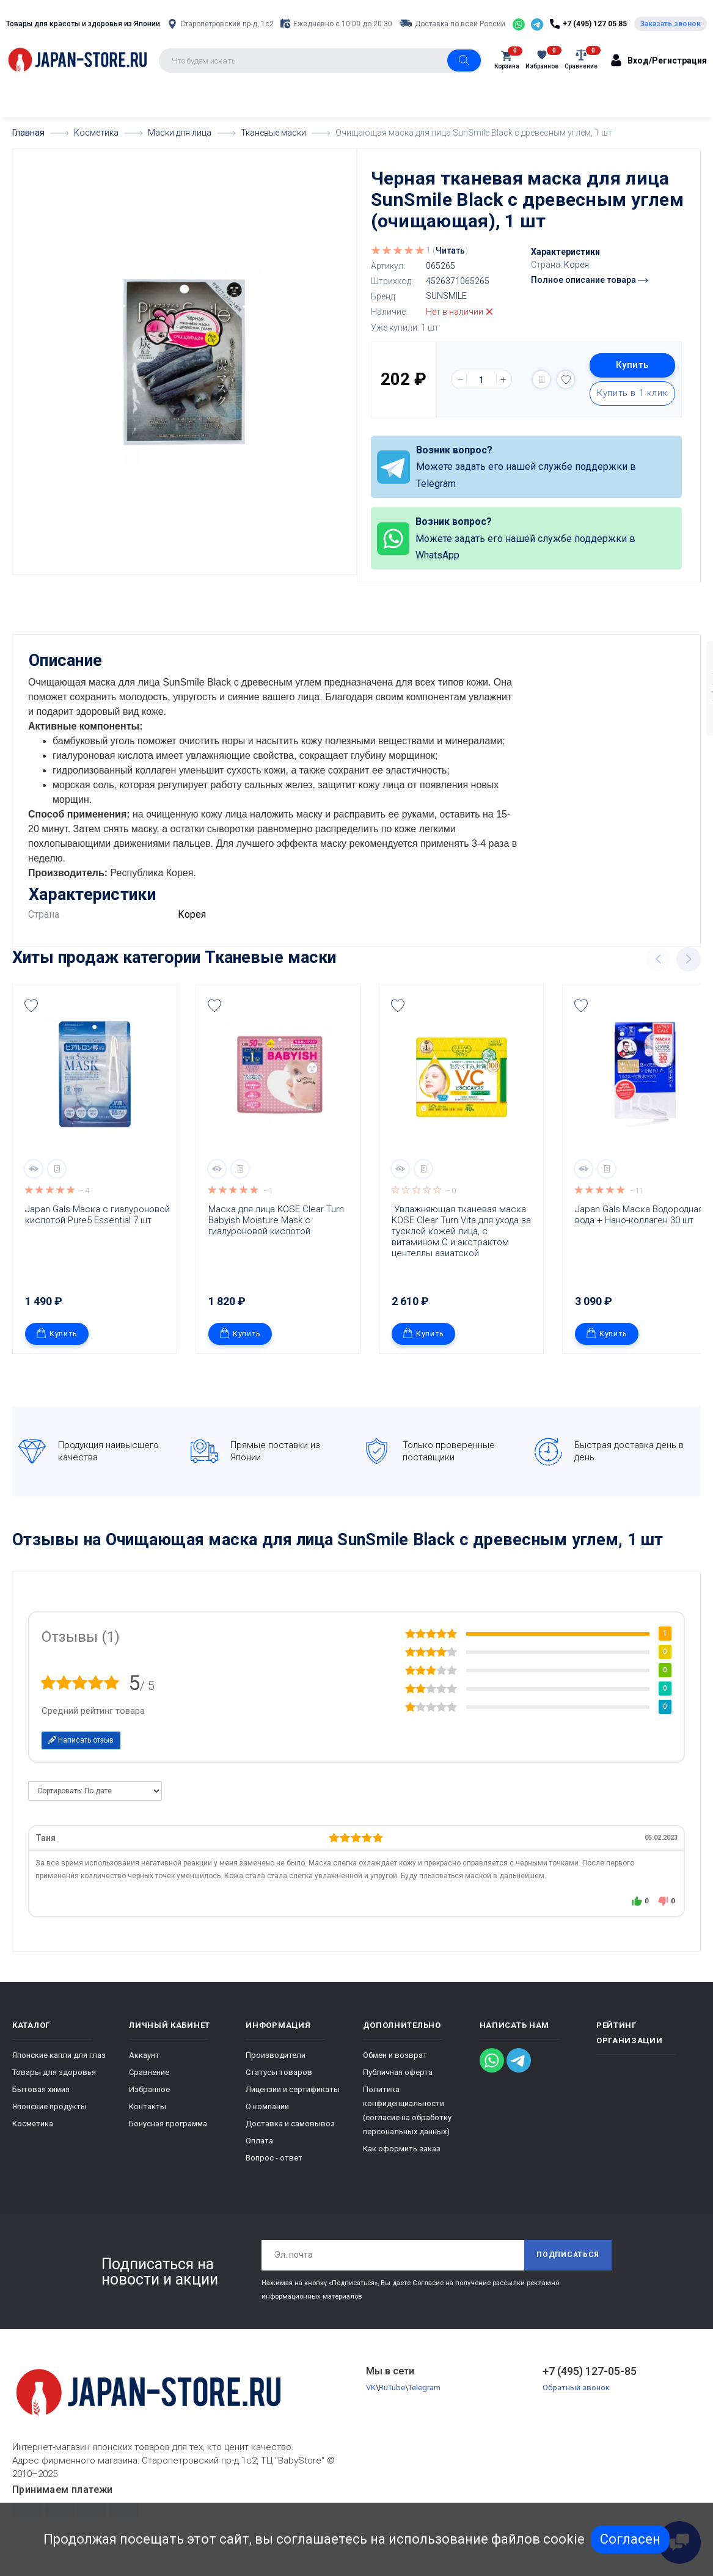 This screenshot has width=713, height=2576. What do you see at coordinates (149, 2083) in the screenshot?
I see `Сравнение` at bounding box center [149, 2083].